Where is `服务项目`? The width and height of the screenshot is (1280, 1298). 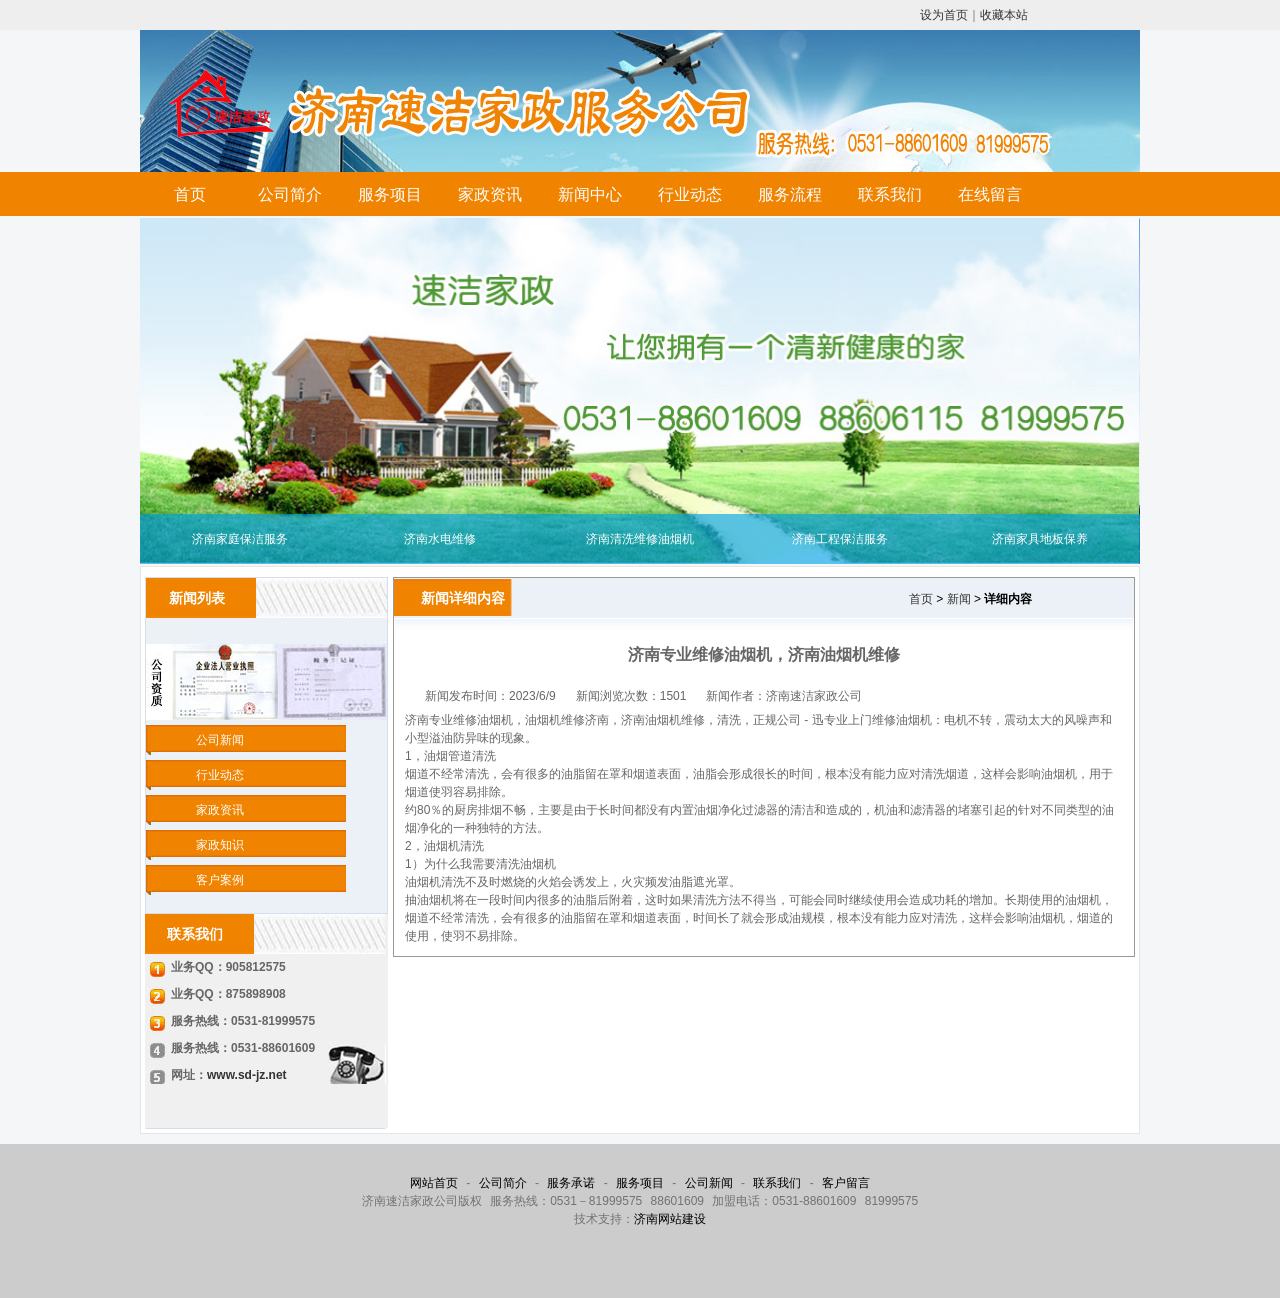 服务项目 is located at coordinates (390, 194).